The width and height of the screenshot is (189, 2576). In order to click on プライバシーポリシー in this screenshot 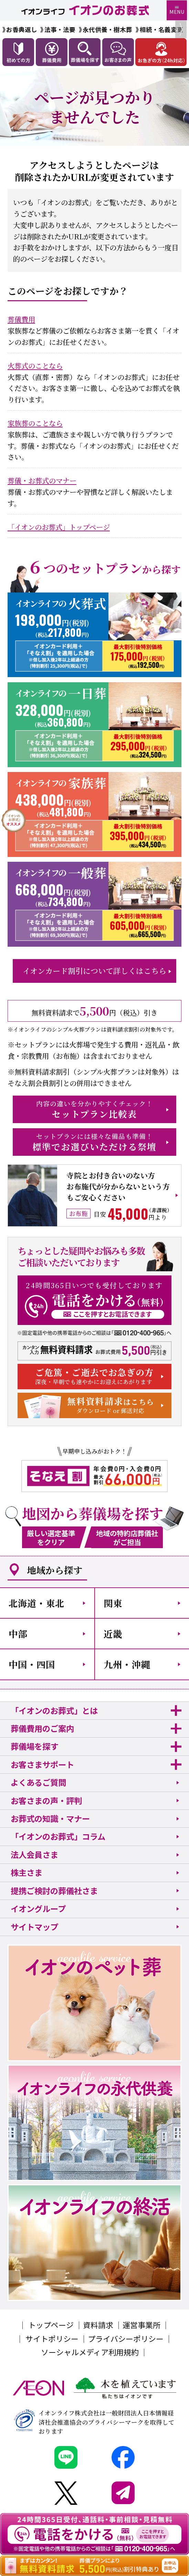, I will do `click(126, 2338)`.